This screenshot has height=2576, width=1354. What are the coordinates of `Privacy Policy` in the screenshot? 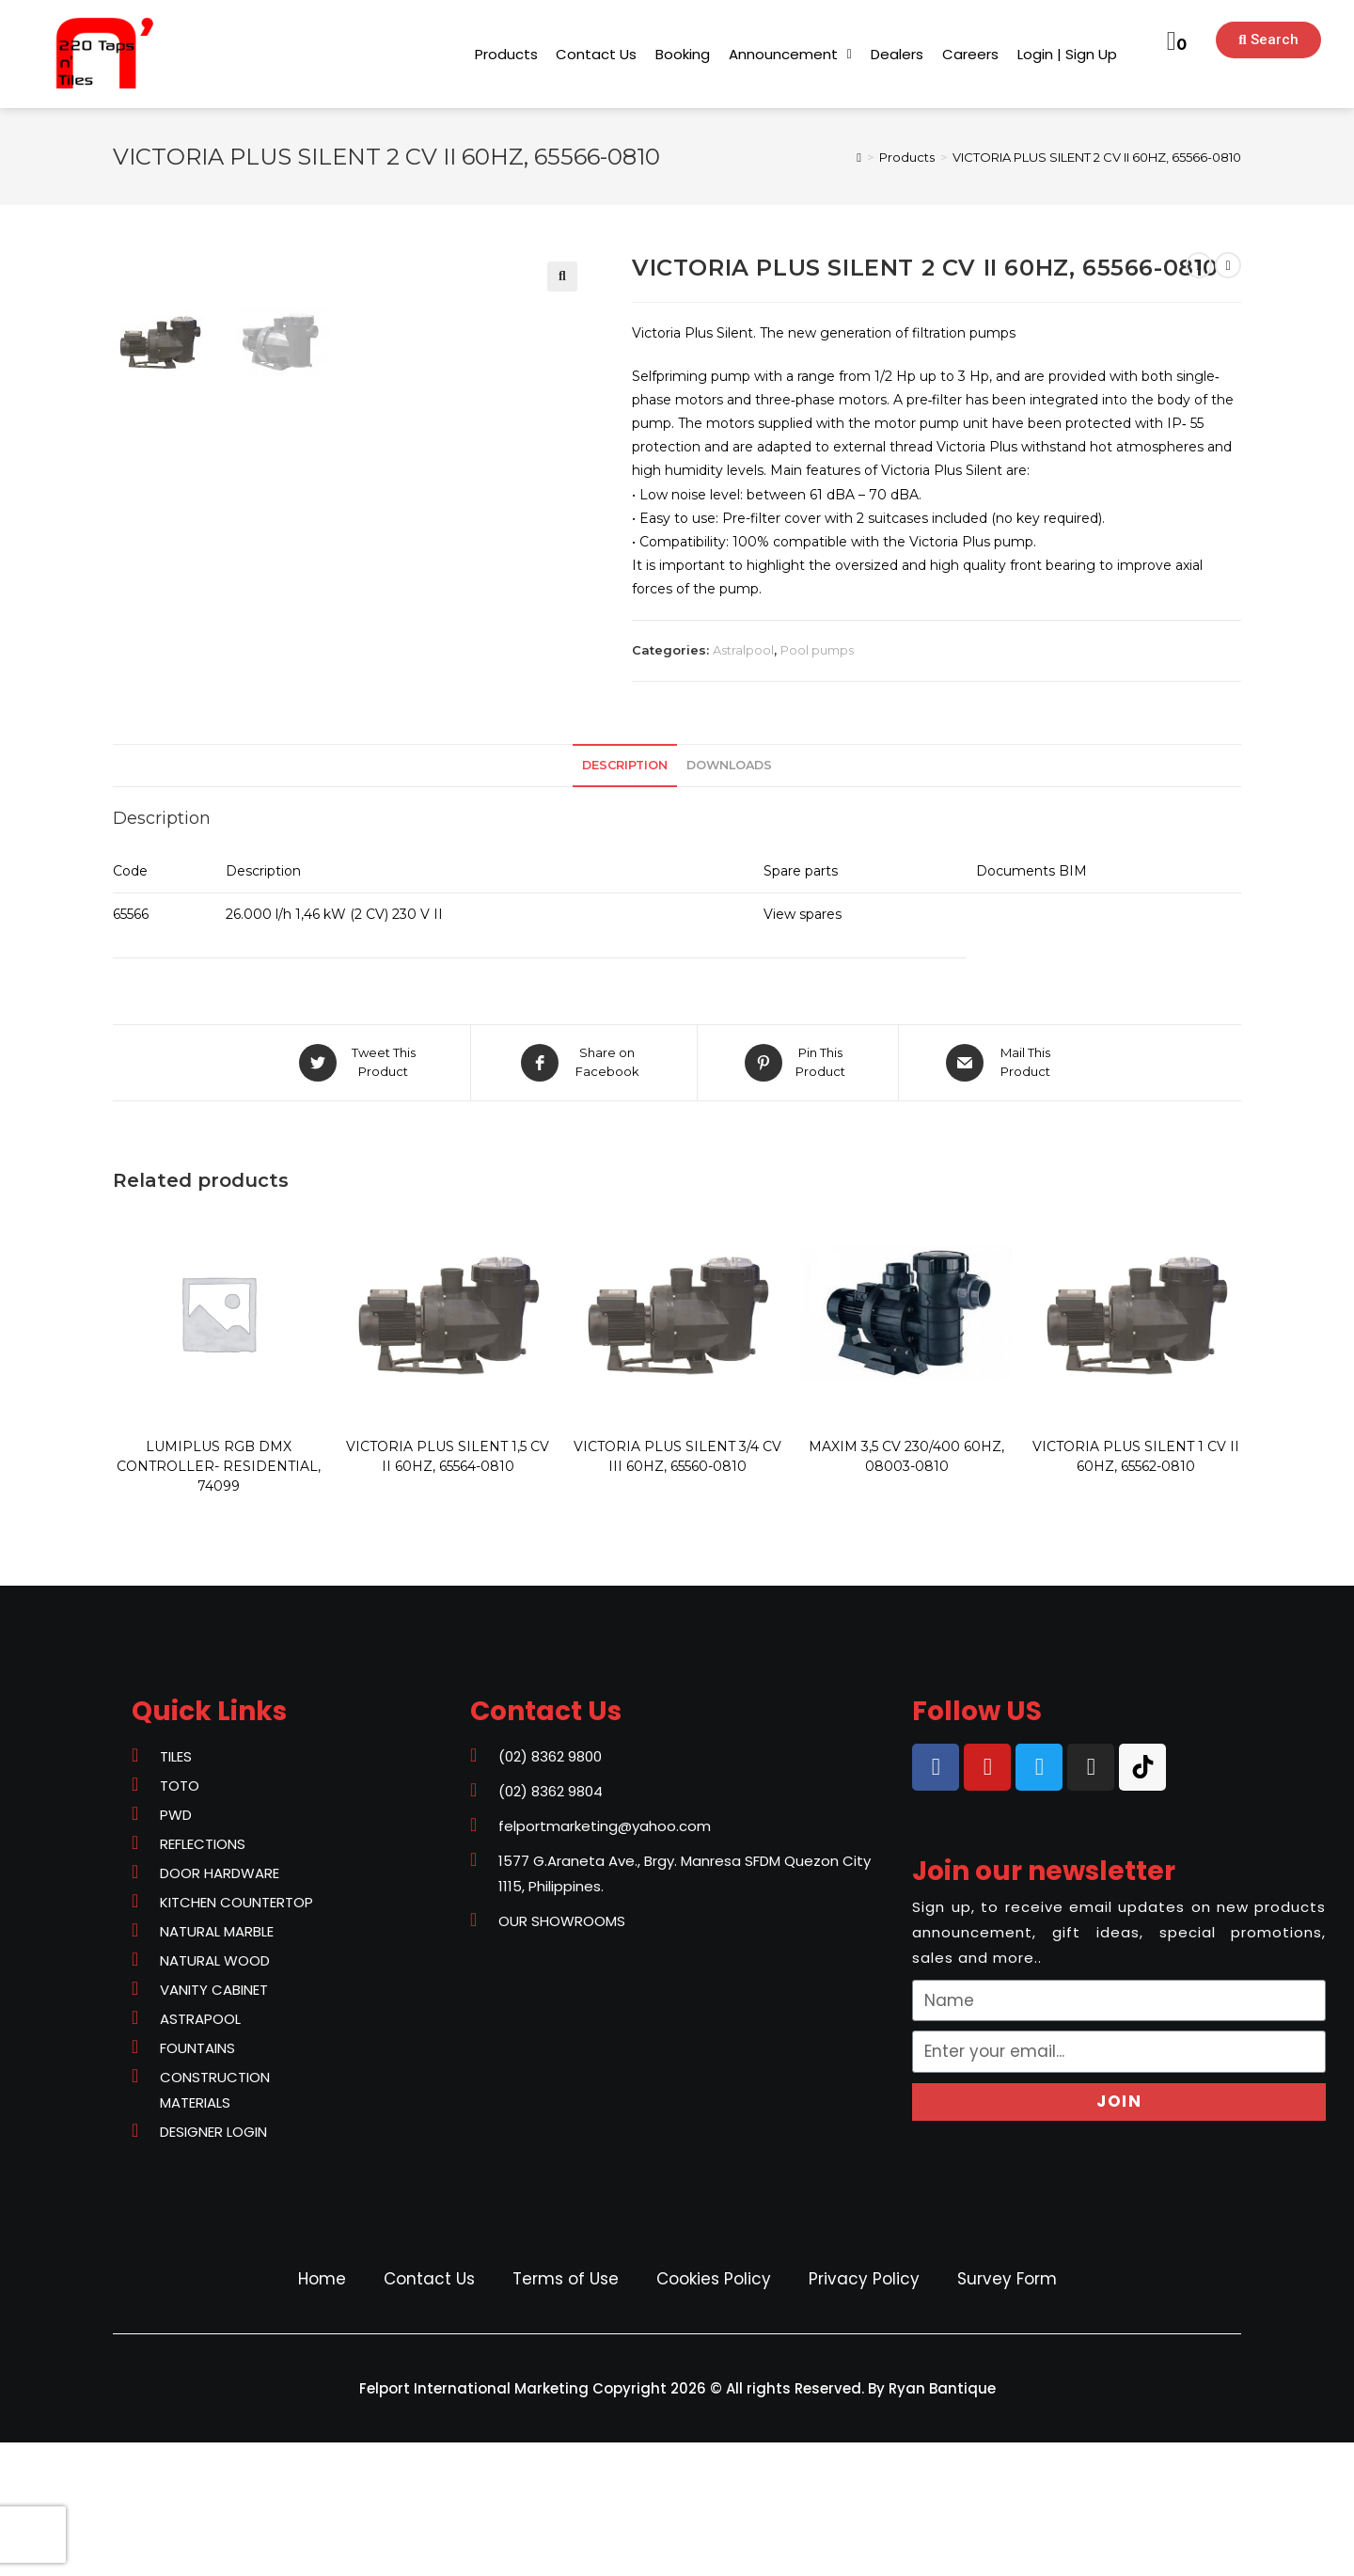 It's located at (864, 2412).